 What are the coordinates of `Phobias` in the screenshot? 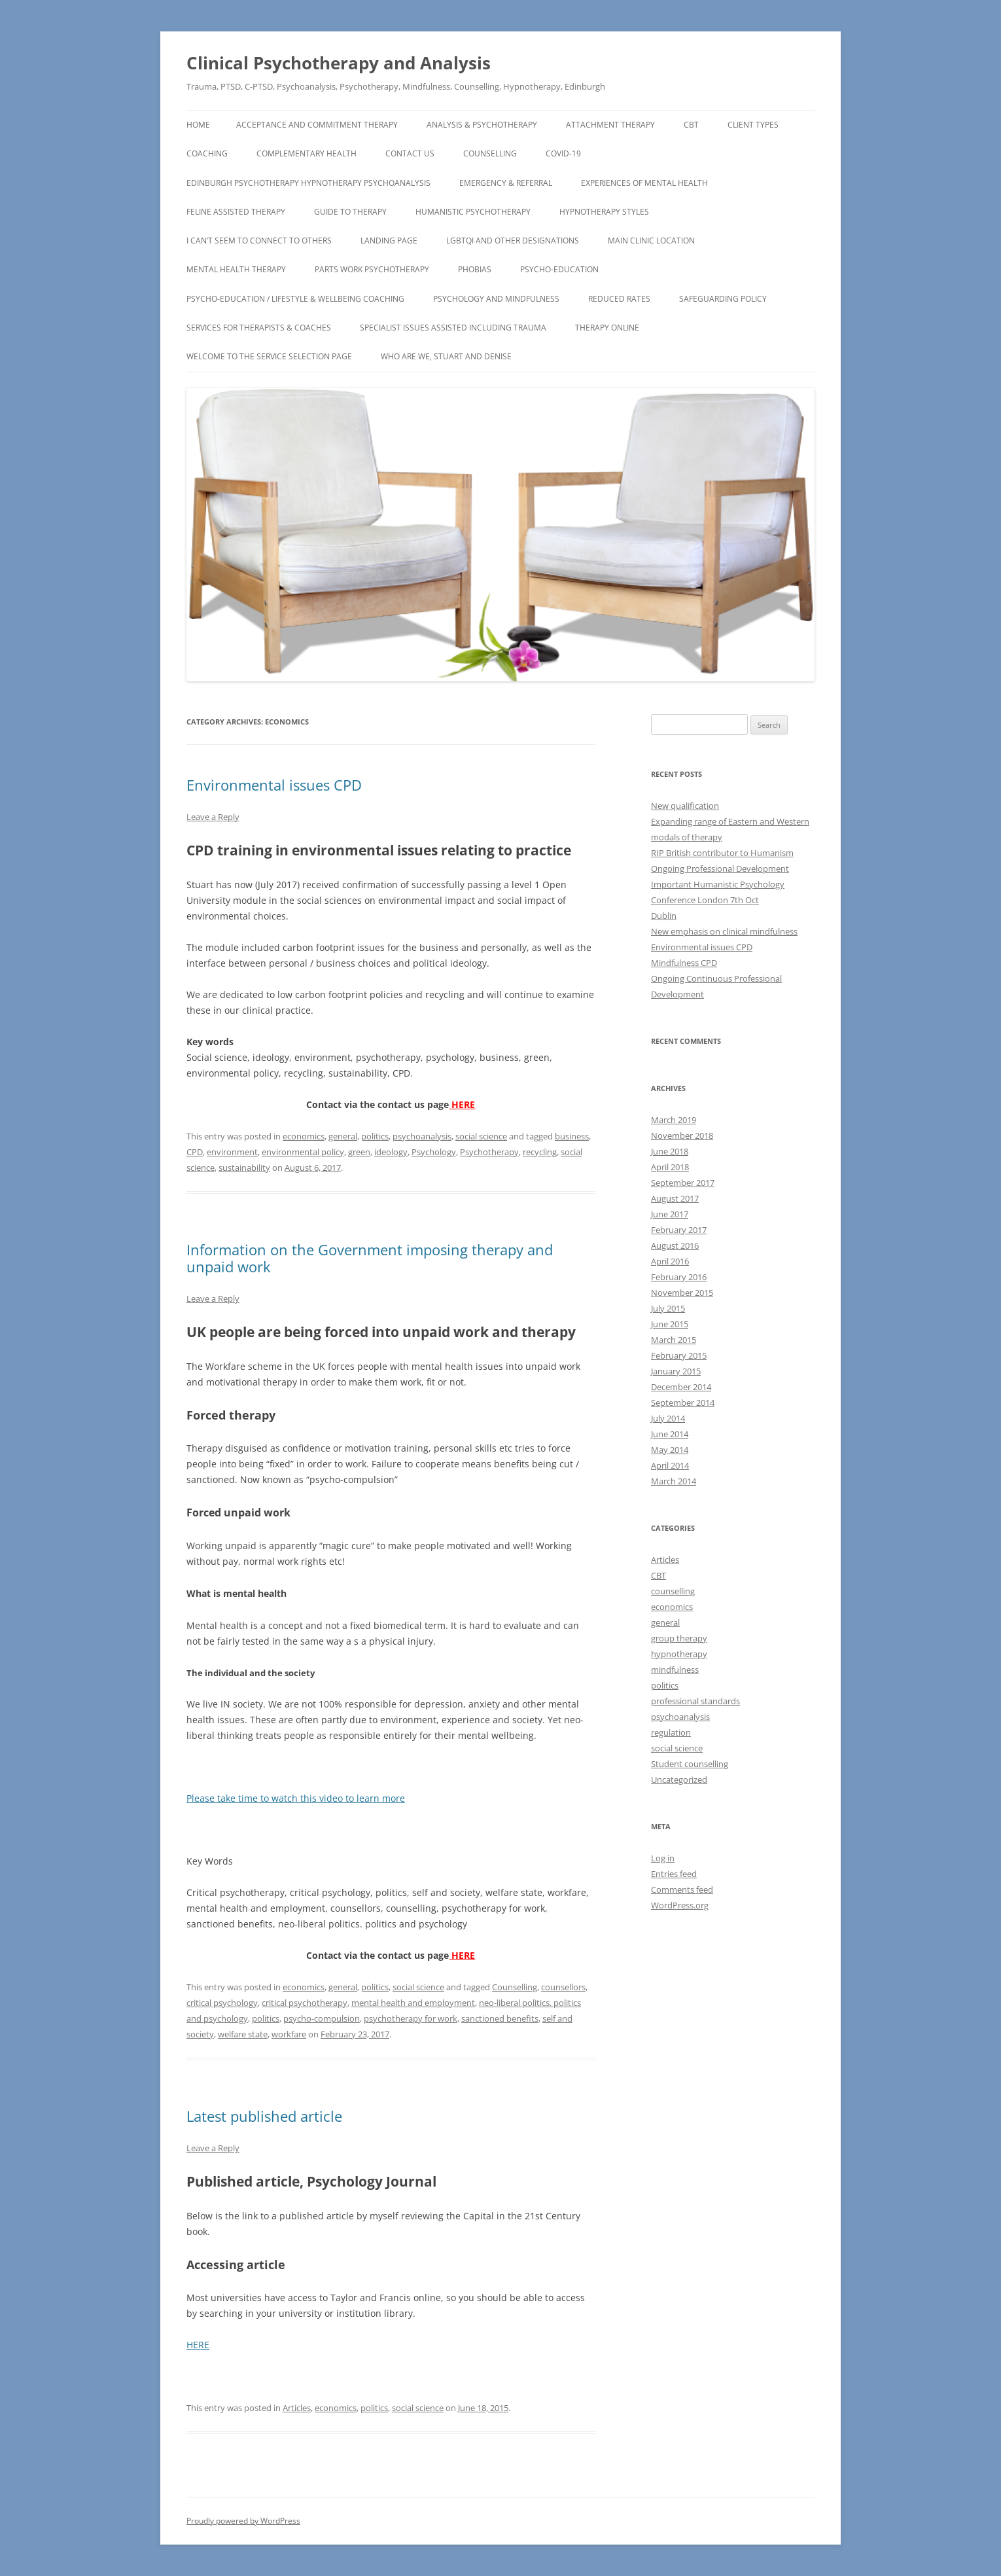 It's located at (474, 269).